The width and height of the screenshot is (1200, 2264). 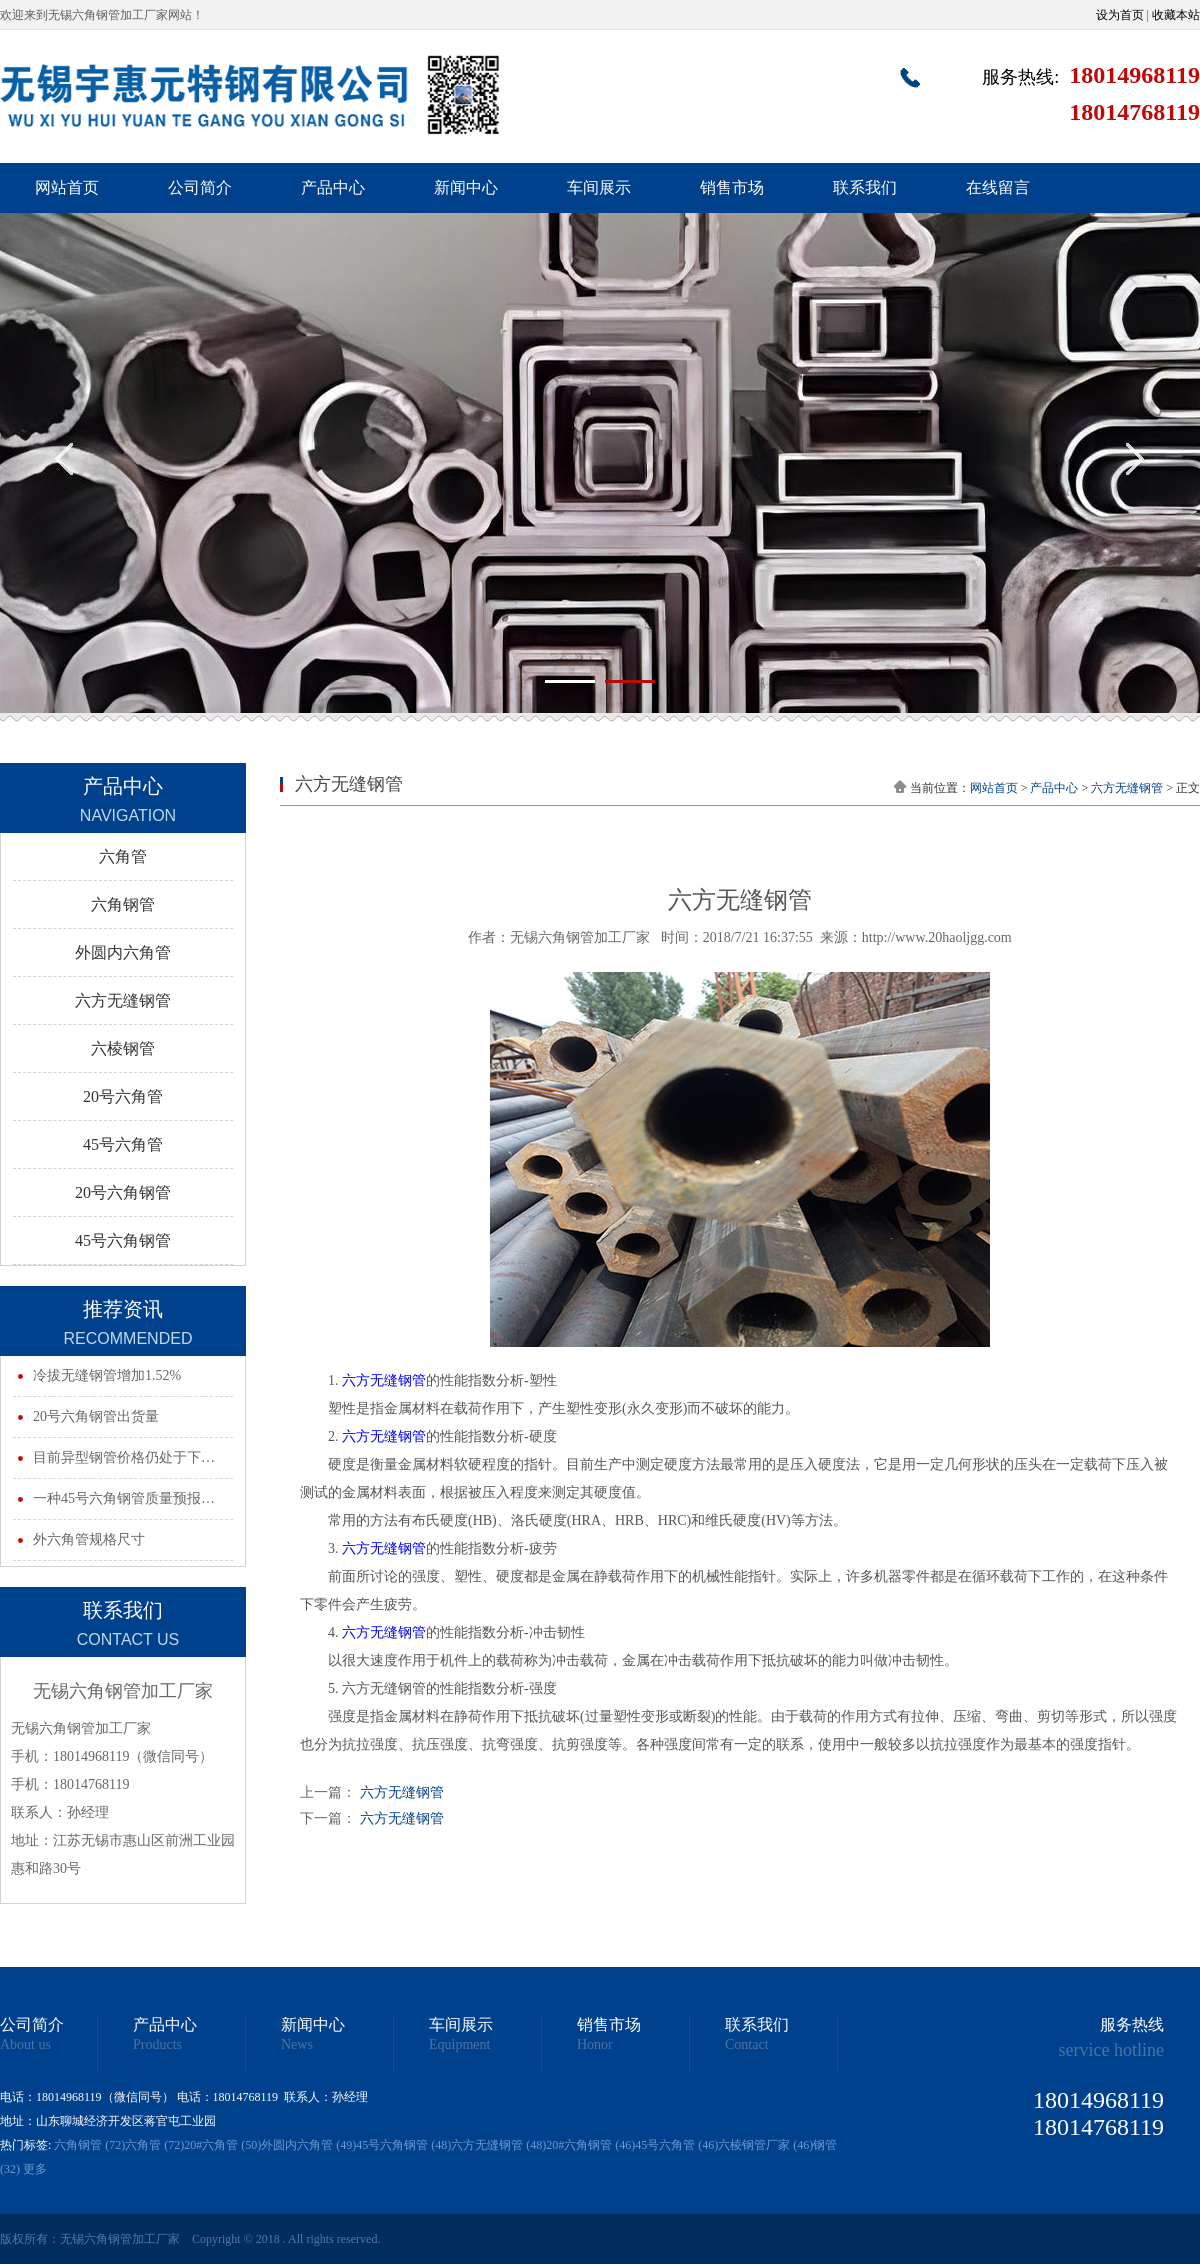 What do you see at coordinates (124, 1498) in the screenshot?
I see `一种45号六角钢管质量预报…` at bounding box center [124, 1498].